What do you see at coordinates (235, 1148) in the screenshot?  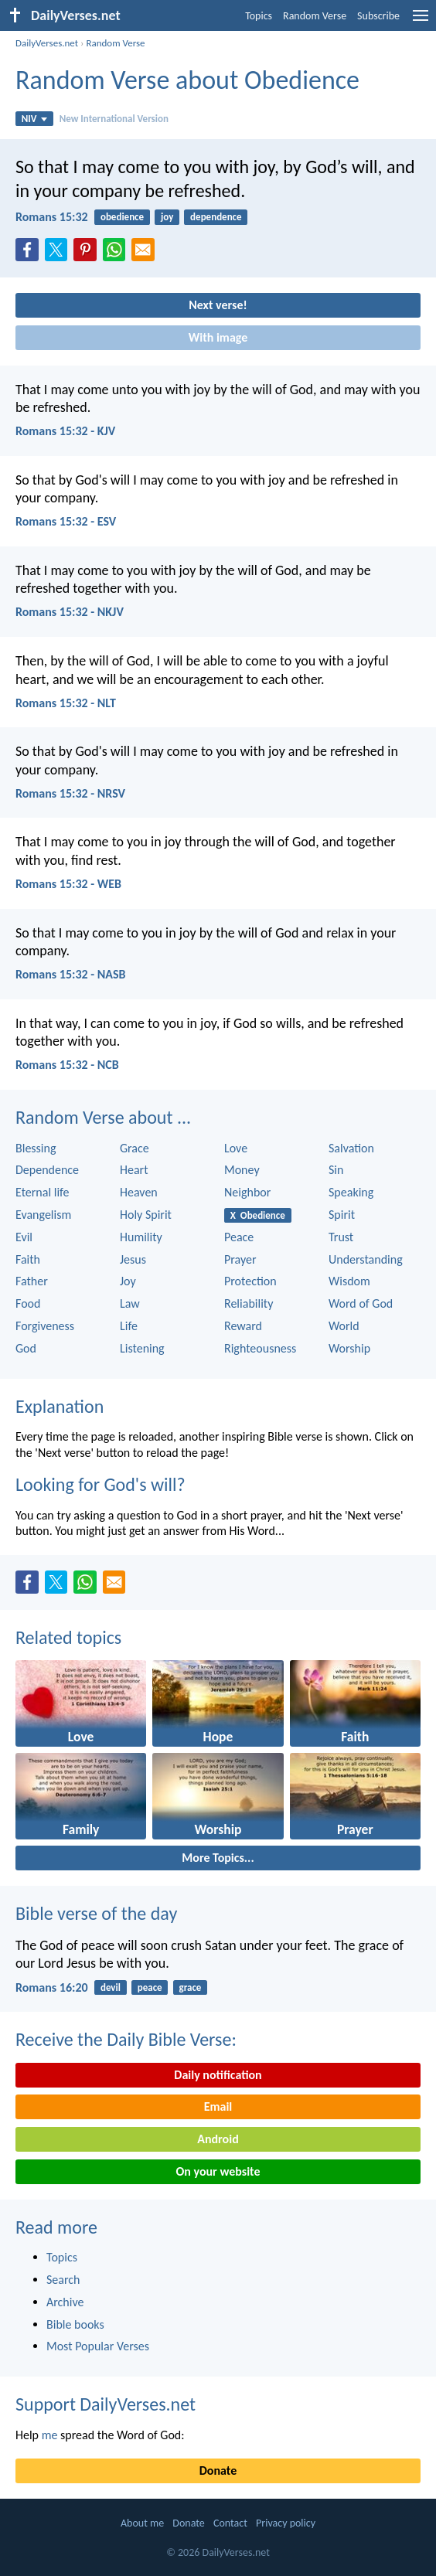 I see `Love` at bounding box center [235, 1148].